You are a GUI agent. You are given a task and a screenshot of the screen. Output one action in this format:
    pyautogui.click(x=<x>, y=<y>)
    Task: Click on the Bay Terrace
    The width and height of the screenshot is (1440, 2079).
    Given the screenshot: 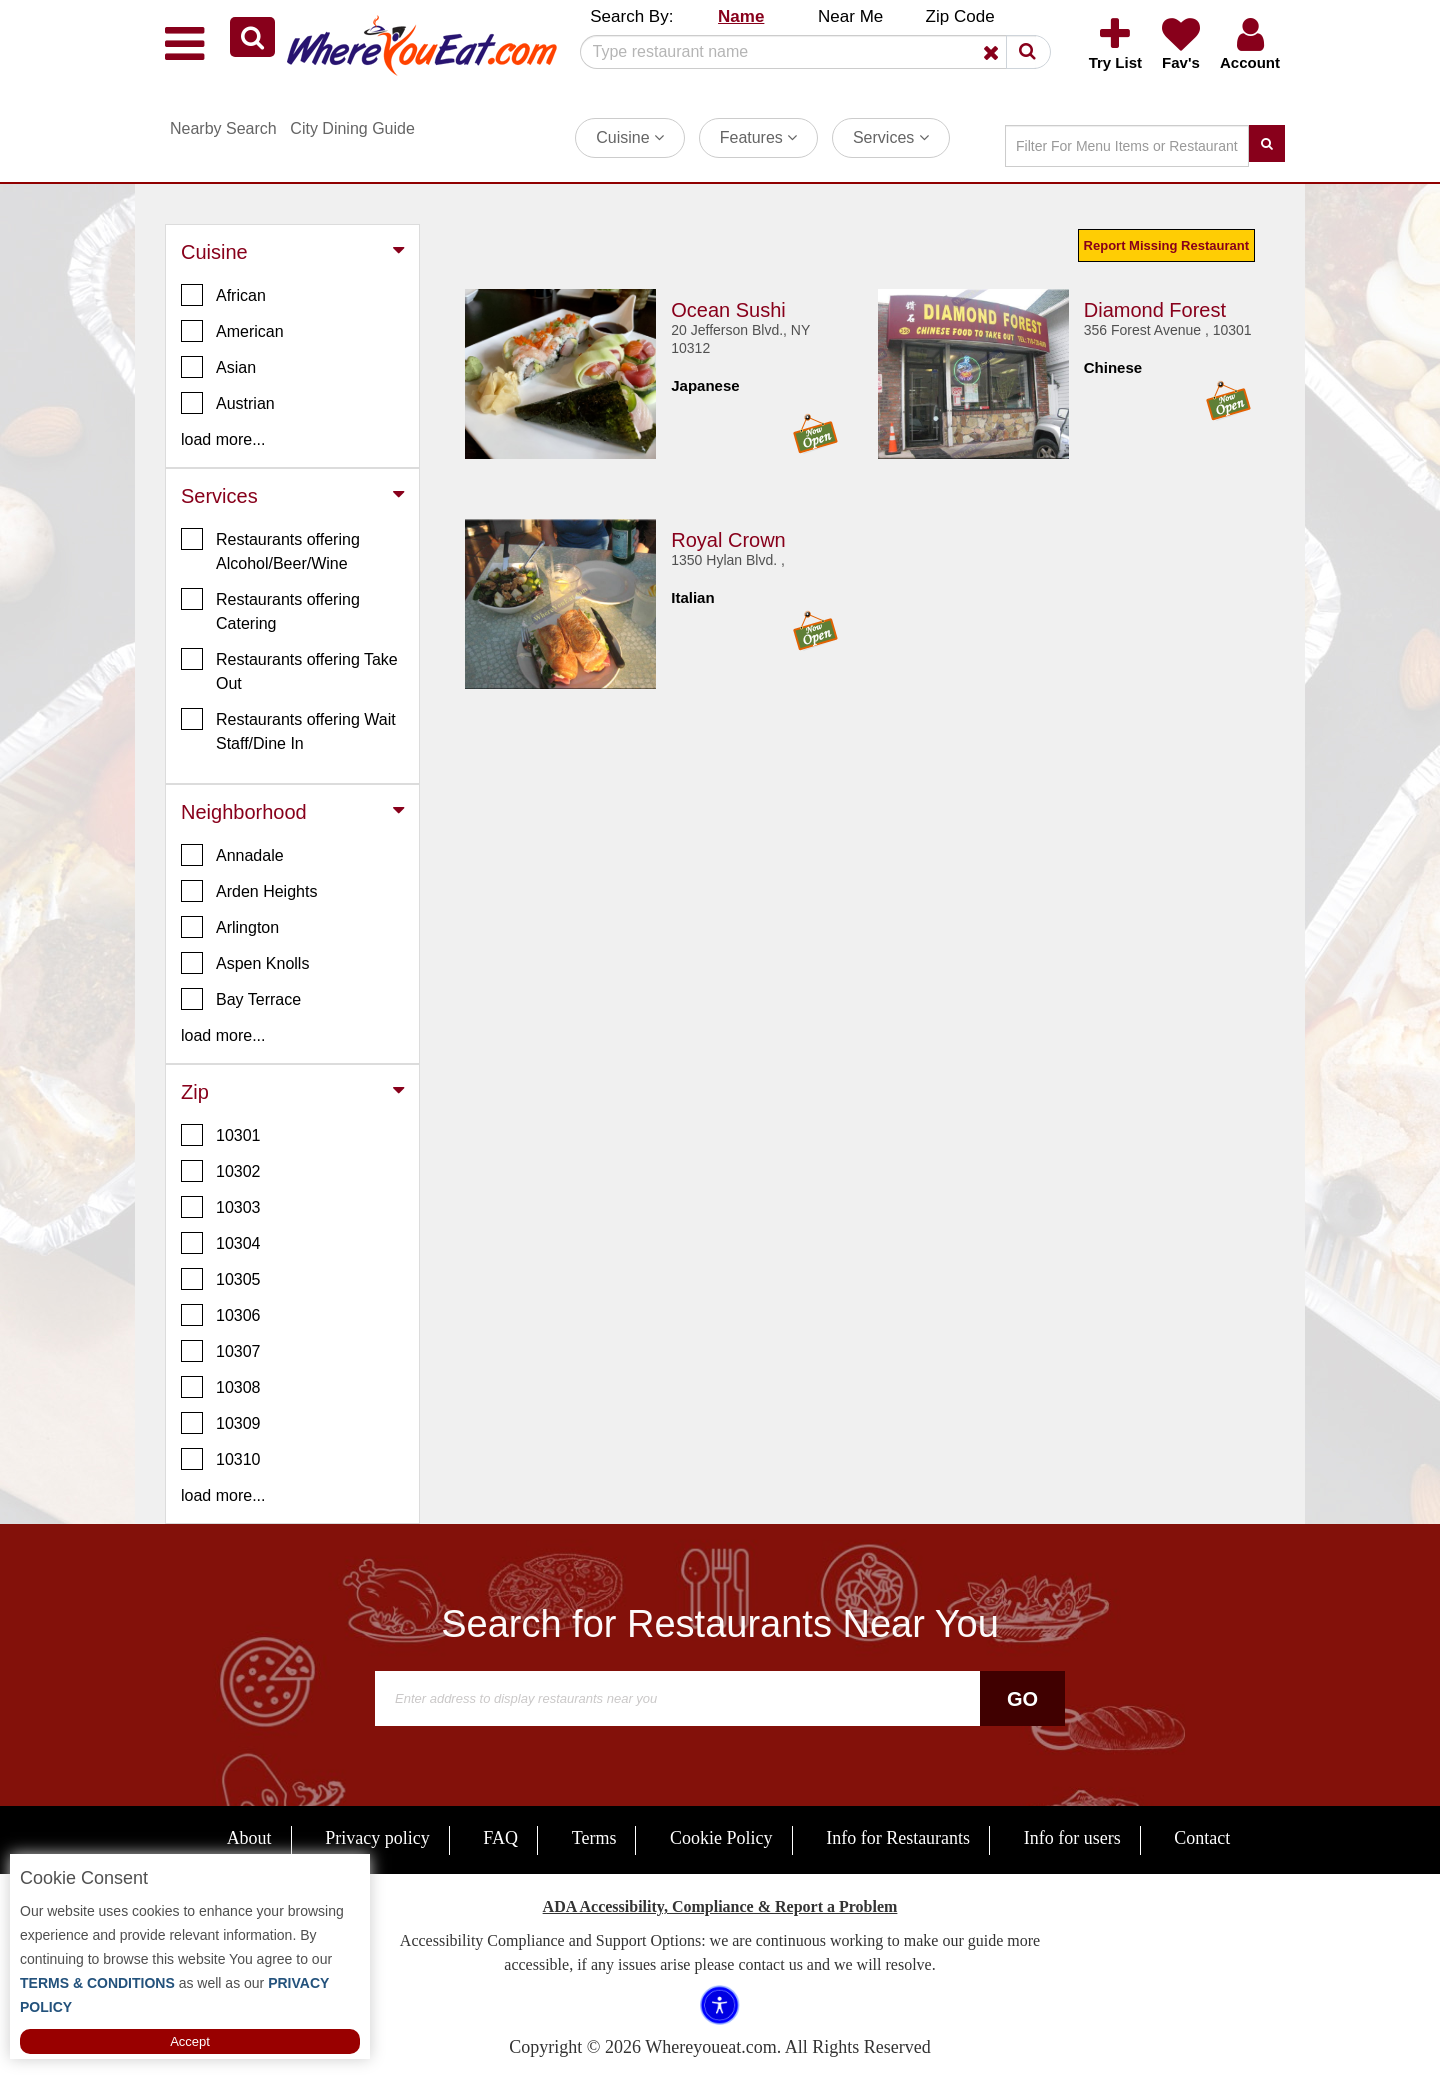 What is the action you would take?
    pyautogui.click(x=241, y=999)
    